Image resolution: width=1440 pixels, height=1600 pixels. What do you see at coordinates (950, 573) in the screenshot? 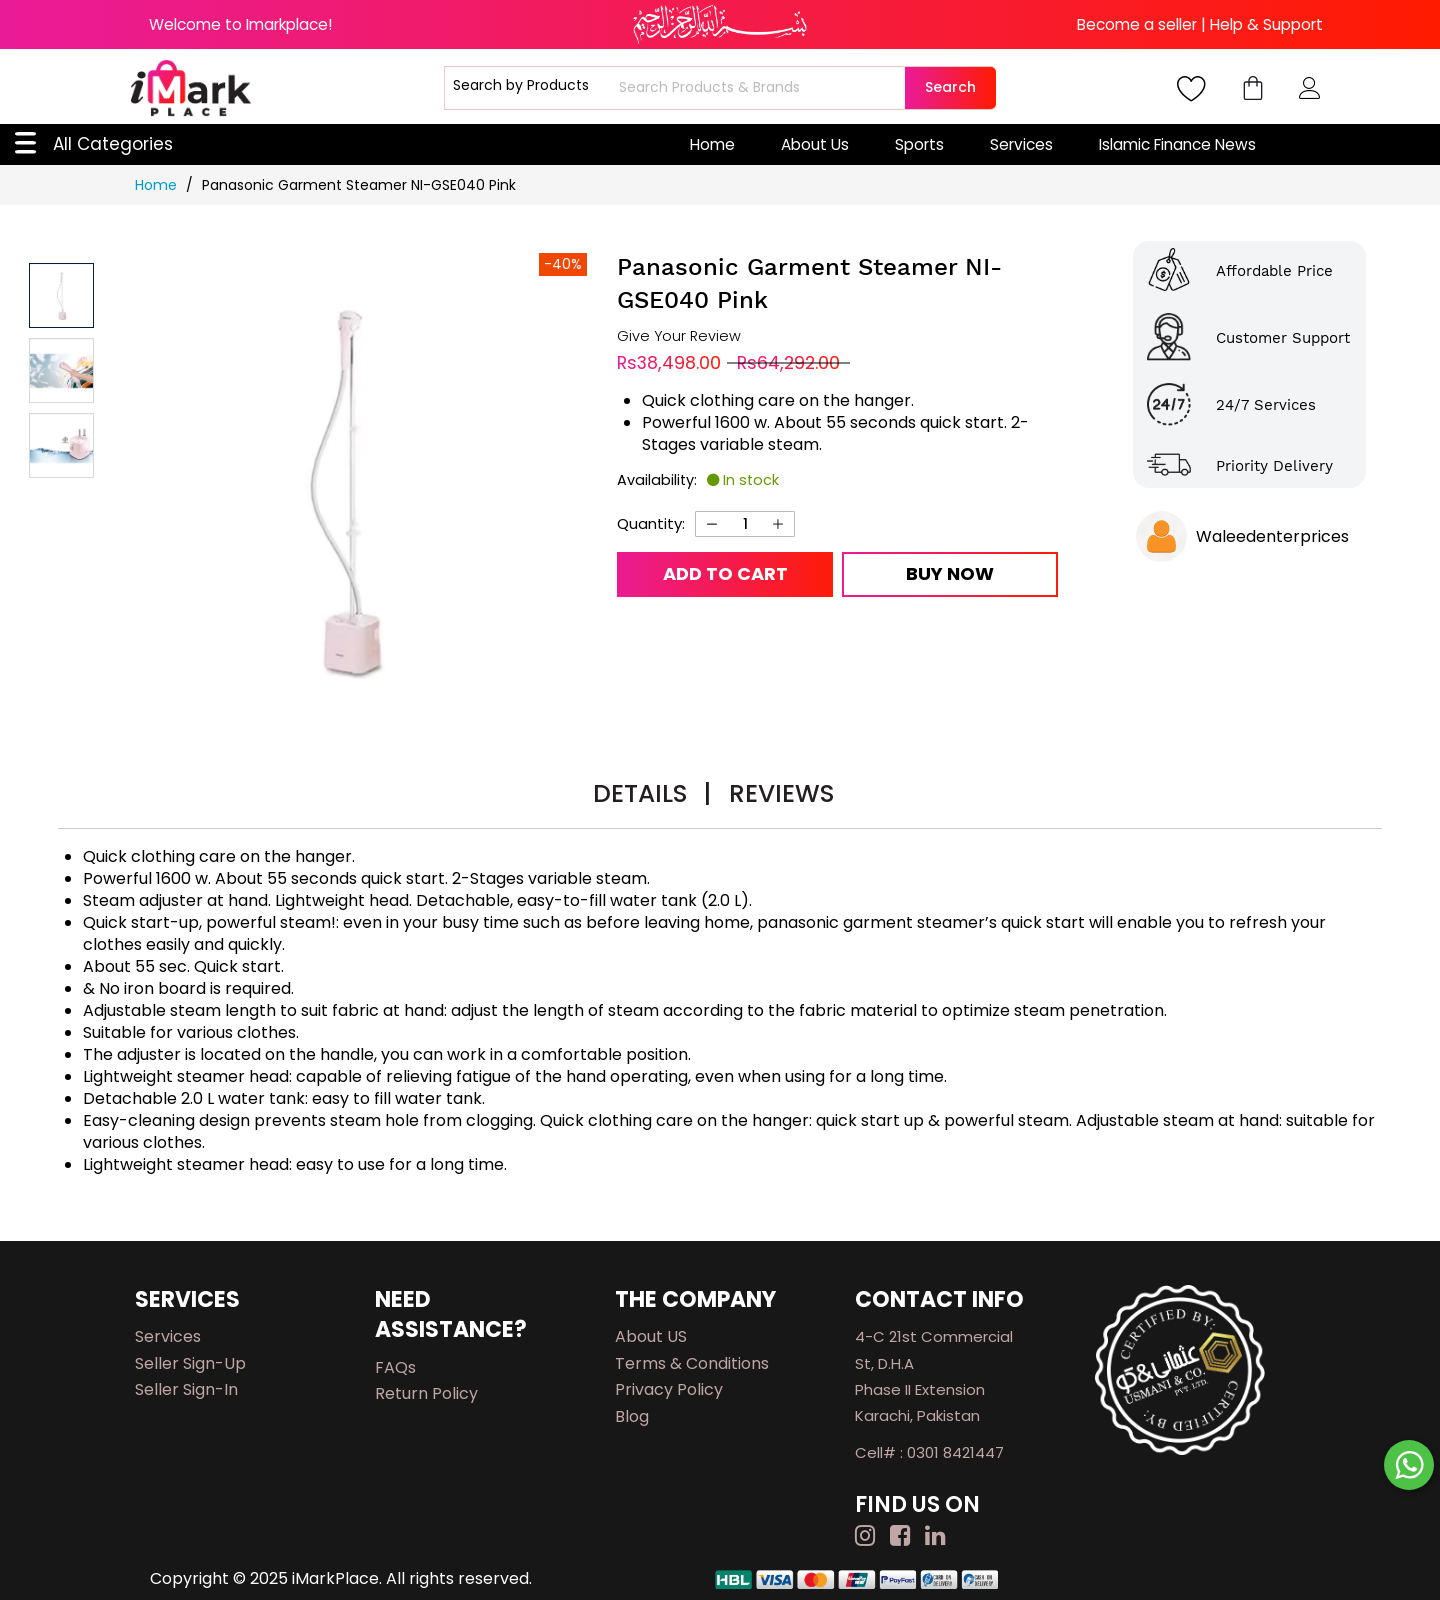
I see `Buy Now` at bounding box center [950, 573].